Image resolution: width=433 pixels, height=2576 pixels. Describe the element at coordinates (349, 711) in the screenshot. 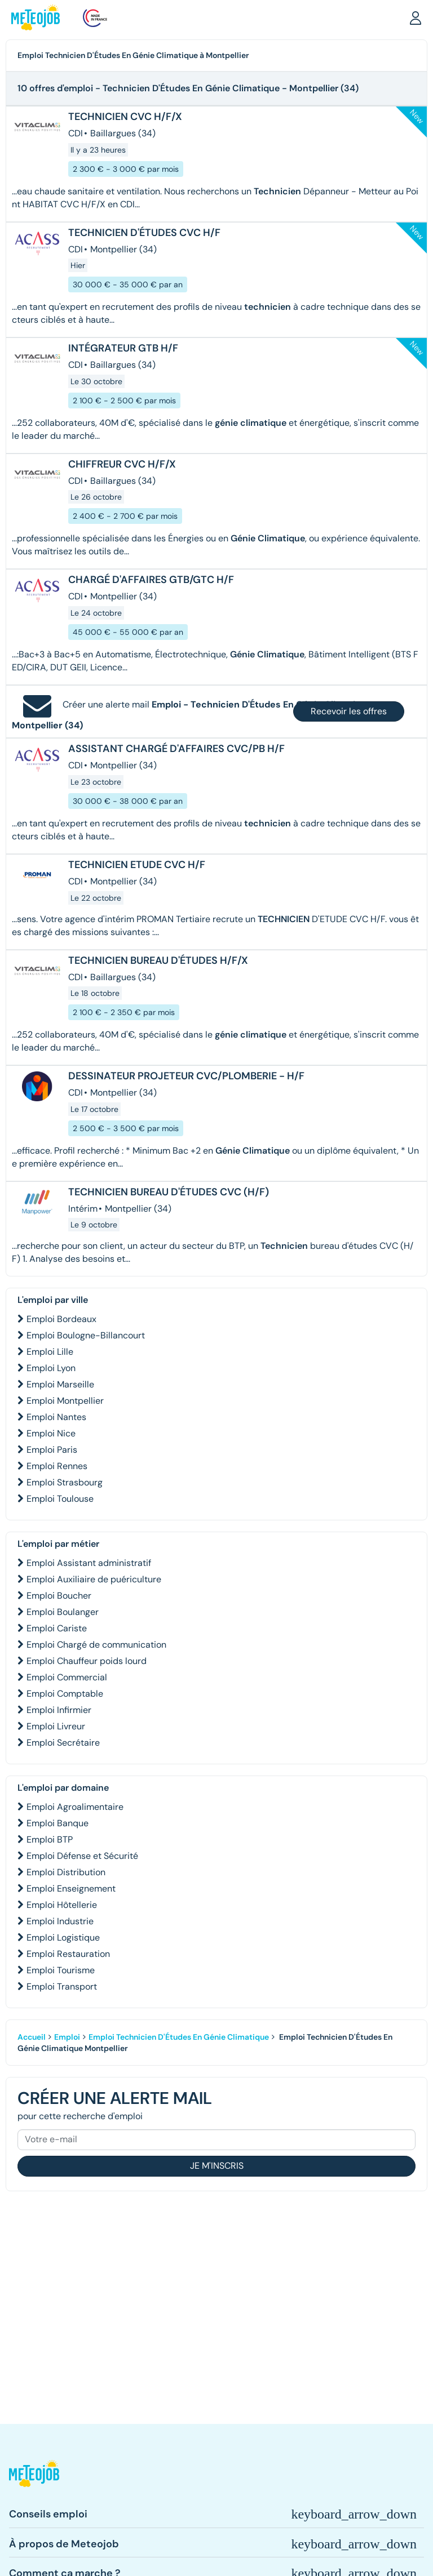

I see `Recevoir les offres [button]` at that location.